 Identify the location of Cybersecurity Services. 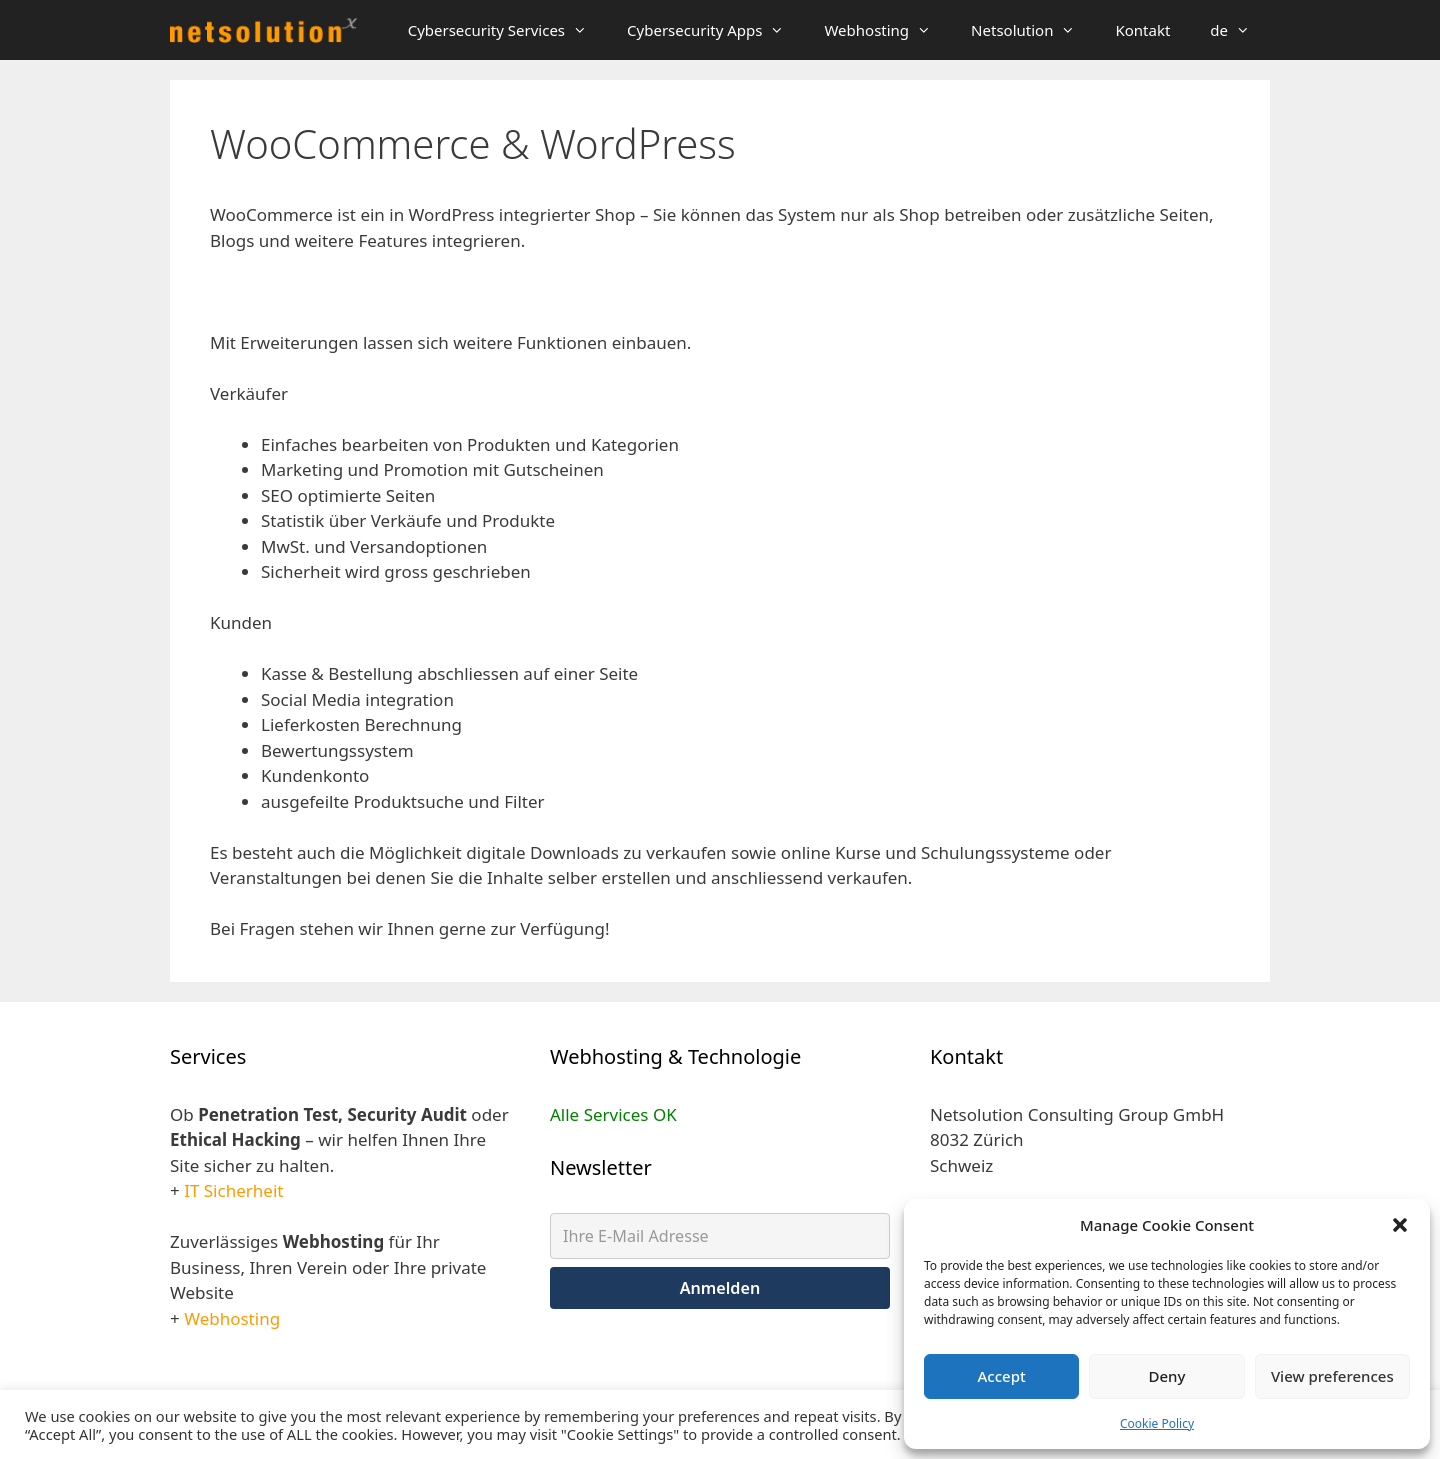
(507, 30).